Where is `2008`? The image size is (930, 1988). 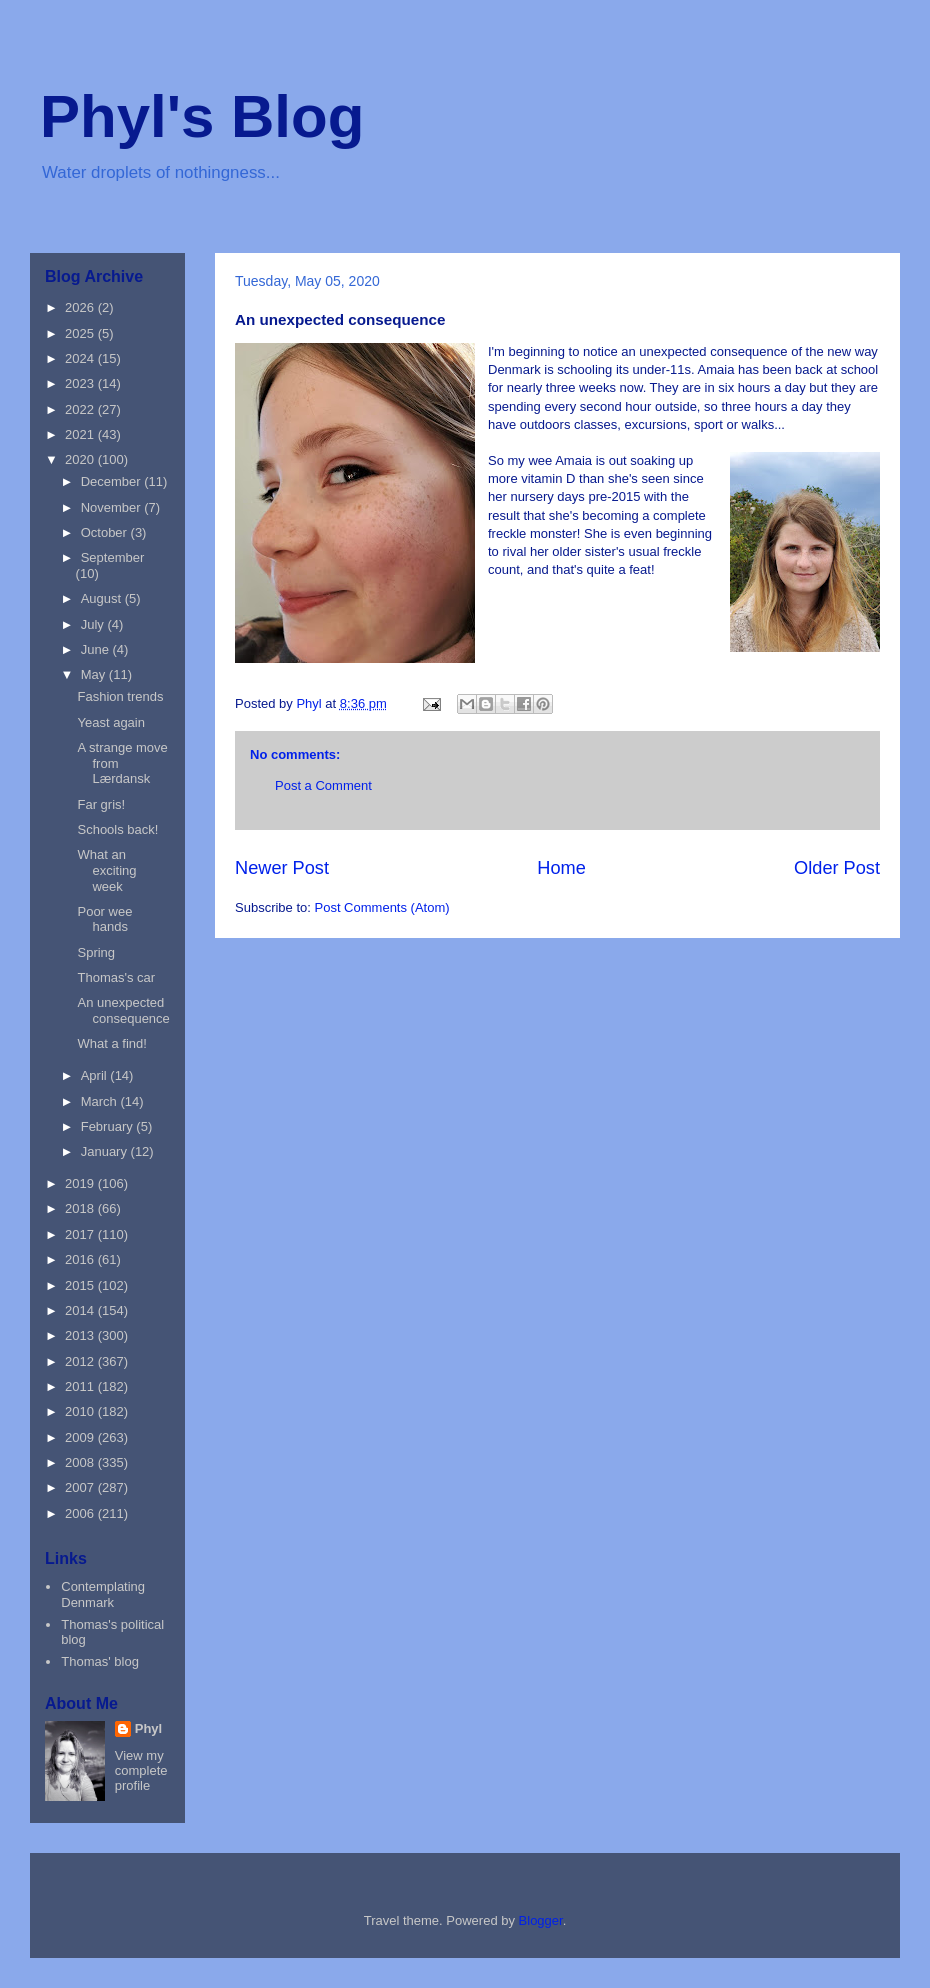
2008 is located at coordinates (81, 1462).